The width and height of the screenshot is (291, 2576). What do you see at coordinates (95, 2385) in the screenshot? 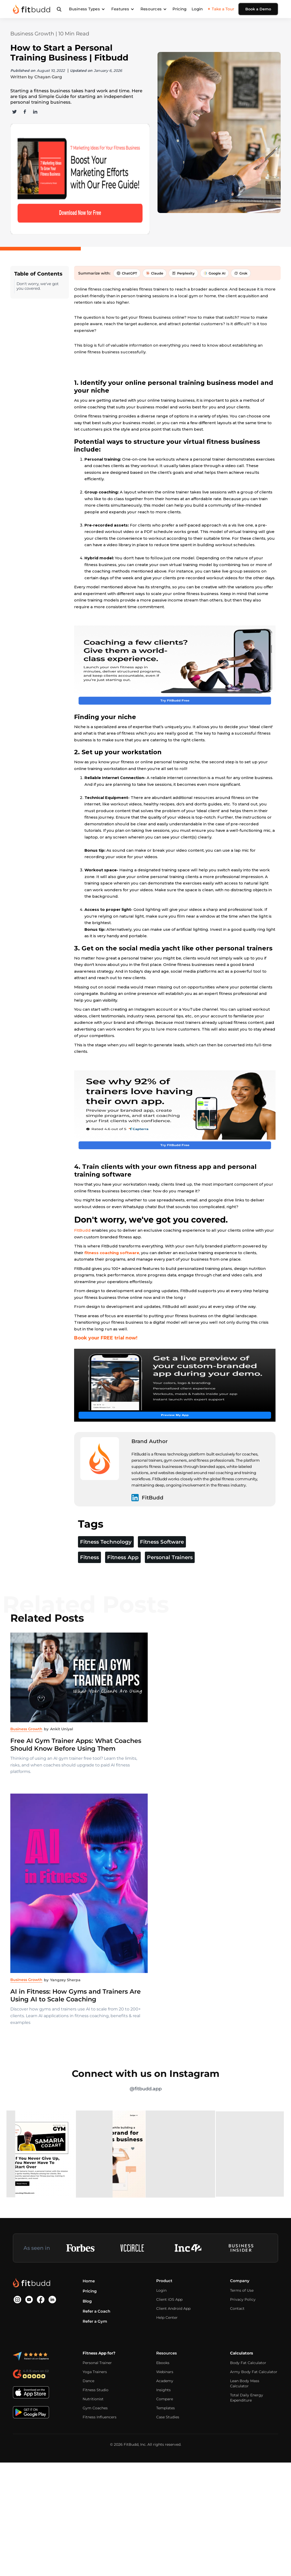
I see `Refer a Gym` at bounding box center [95, 2385].